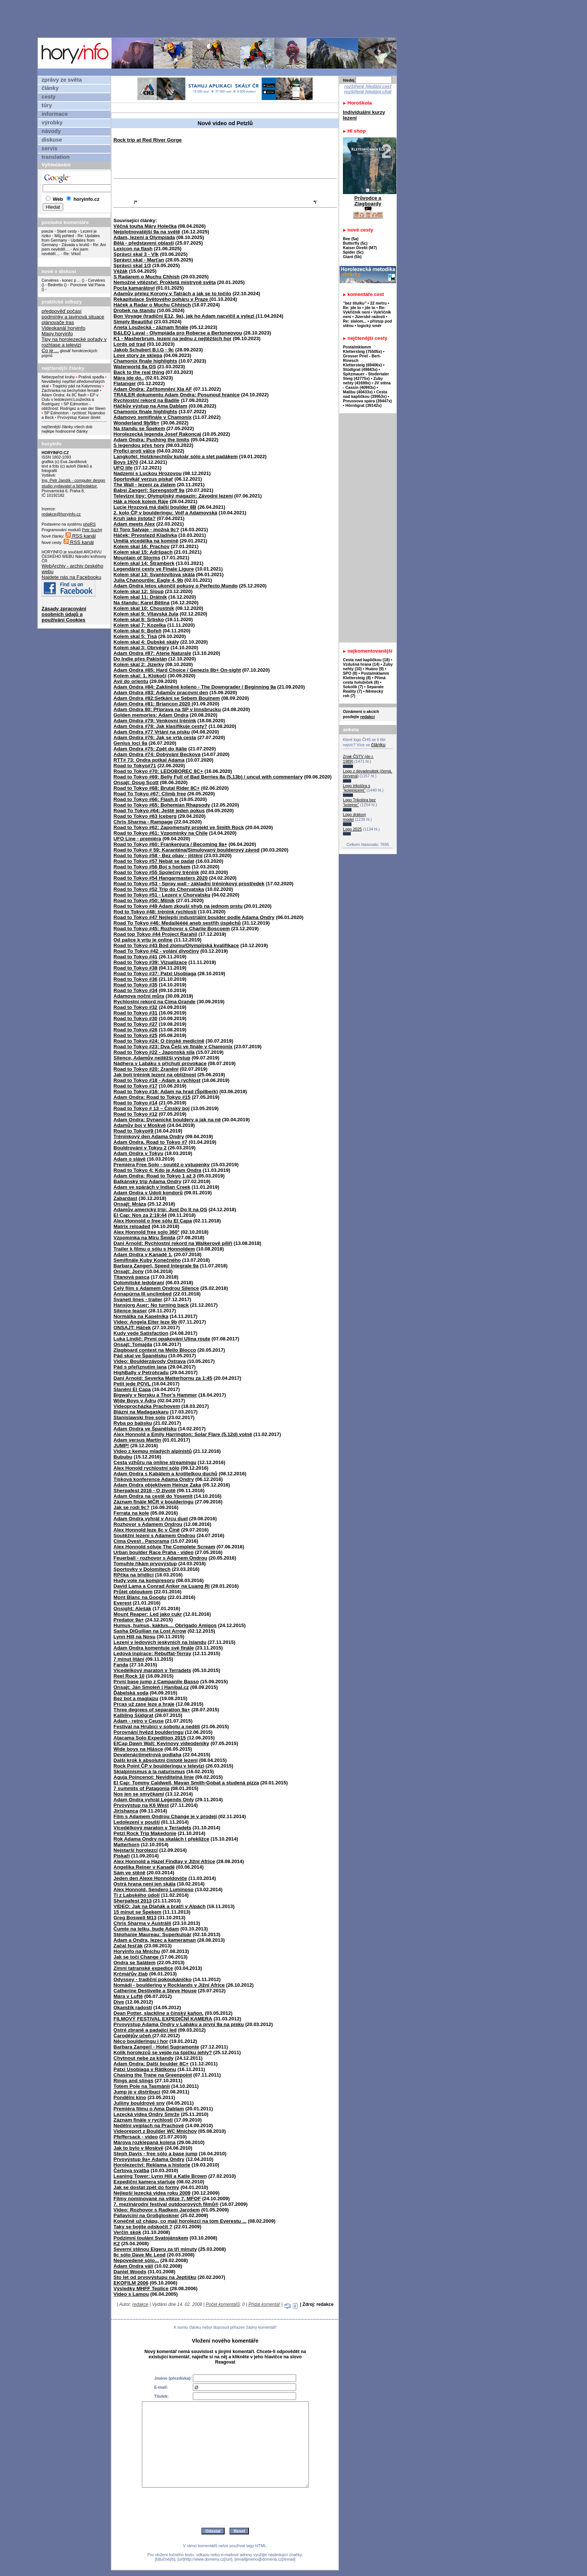  What do you see at coordinates (137, 1299) in the screenshot?
I see `Svaneti lines - trailer` at bounding box center [137, 1299].